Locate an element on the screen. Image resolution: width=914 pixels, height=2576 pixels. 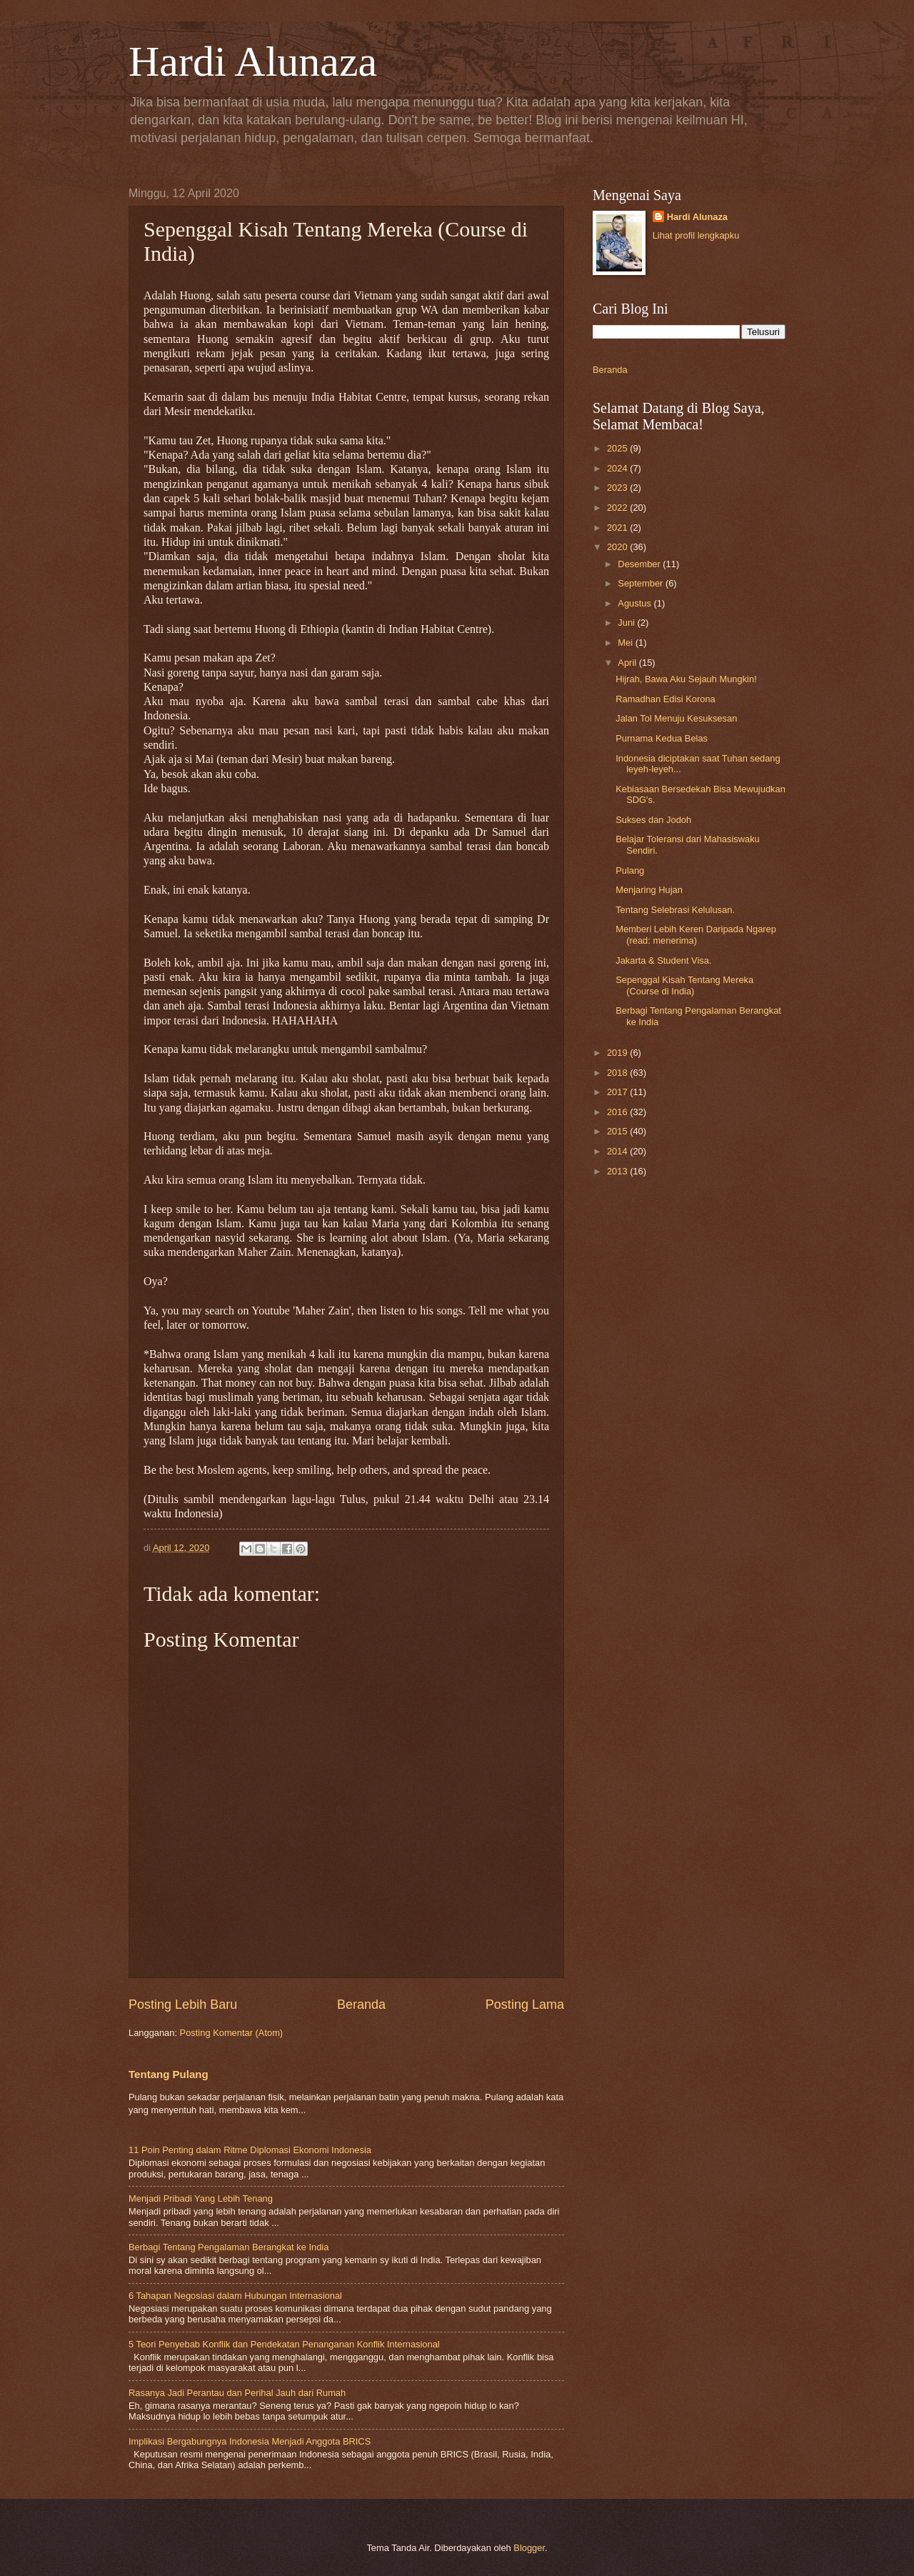
Pulang is located at coordinates (630, 870).